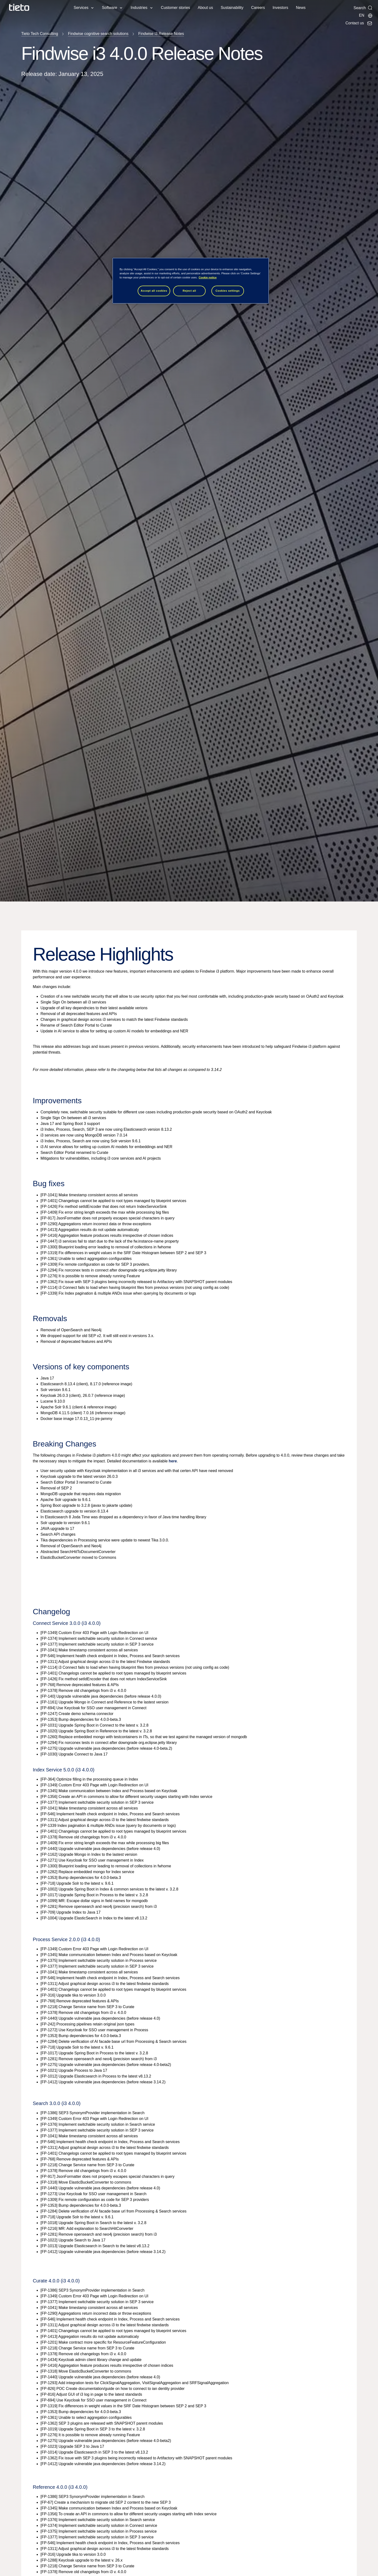  Describe the element at coordinates (109, 8) in the screenshot. I see `Software` at that location.